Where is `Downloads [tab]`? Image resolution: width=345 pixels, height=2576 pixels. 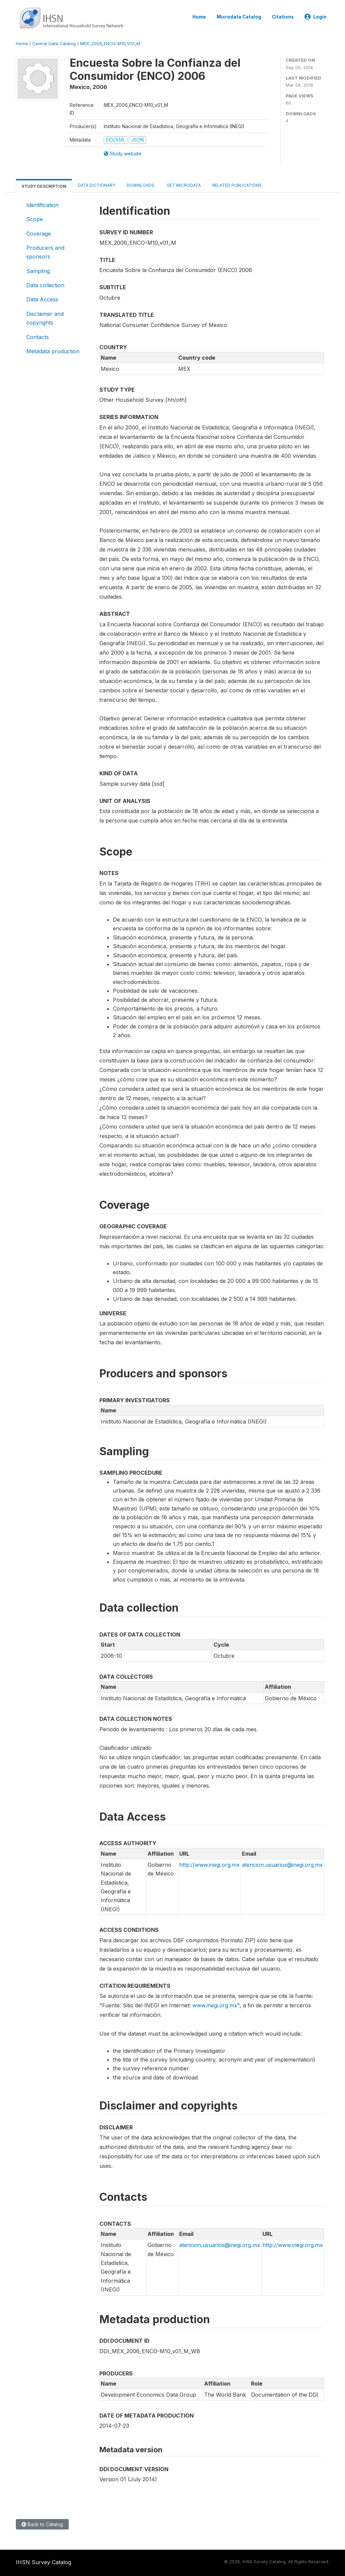 Downloads [tab] is located at coordinates (140, 185).